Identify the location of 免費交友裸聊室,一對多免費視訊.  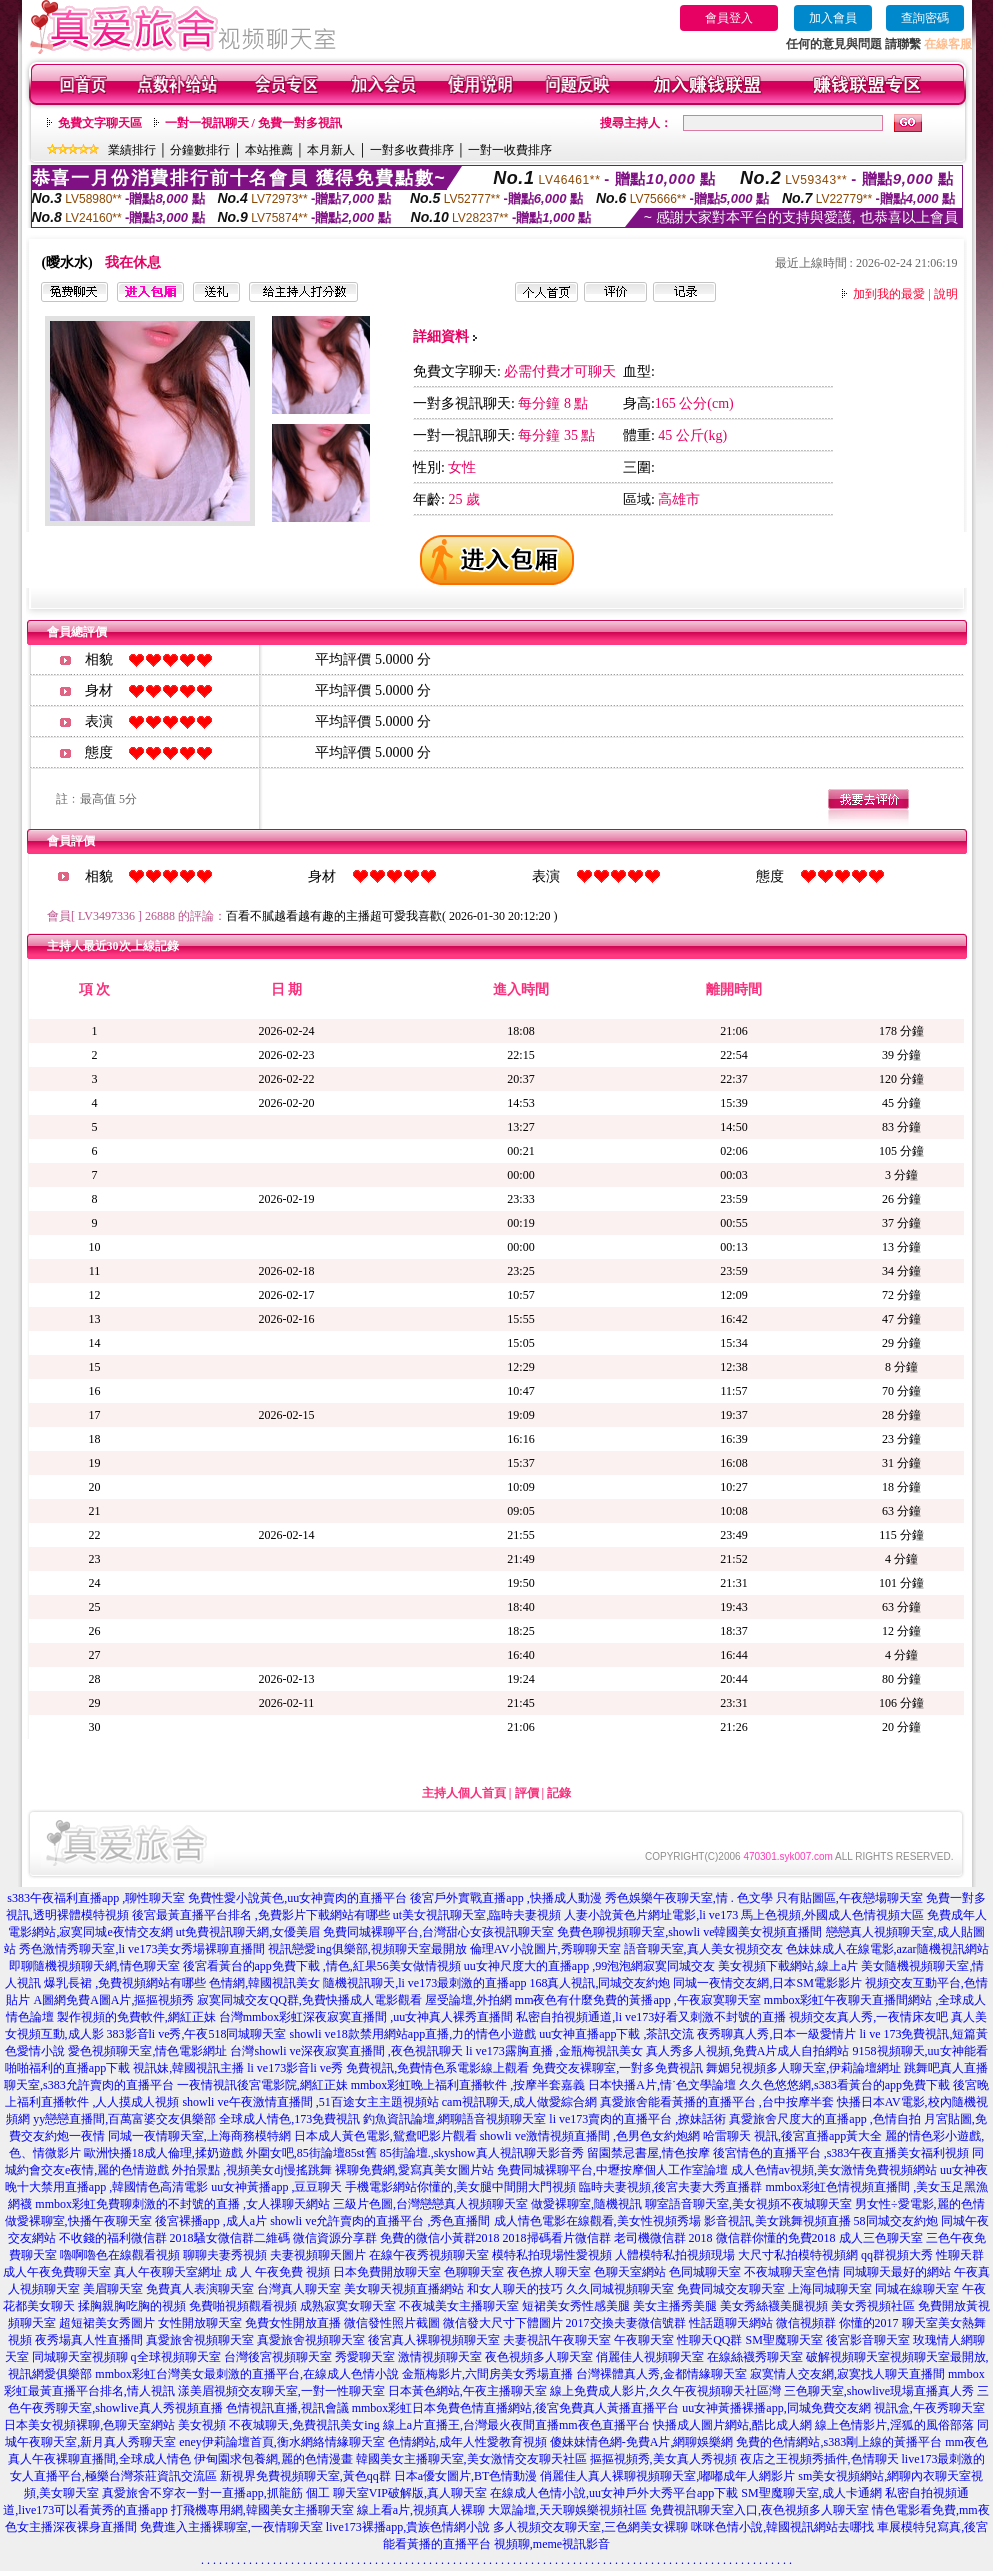
(617, 2068).